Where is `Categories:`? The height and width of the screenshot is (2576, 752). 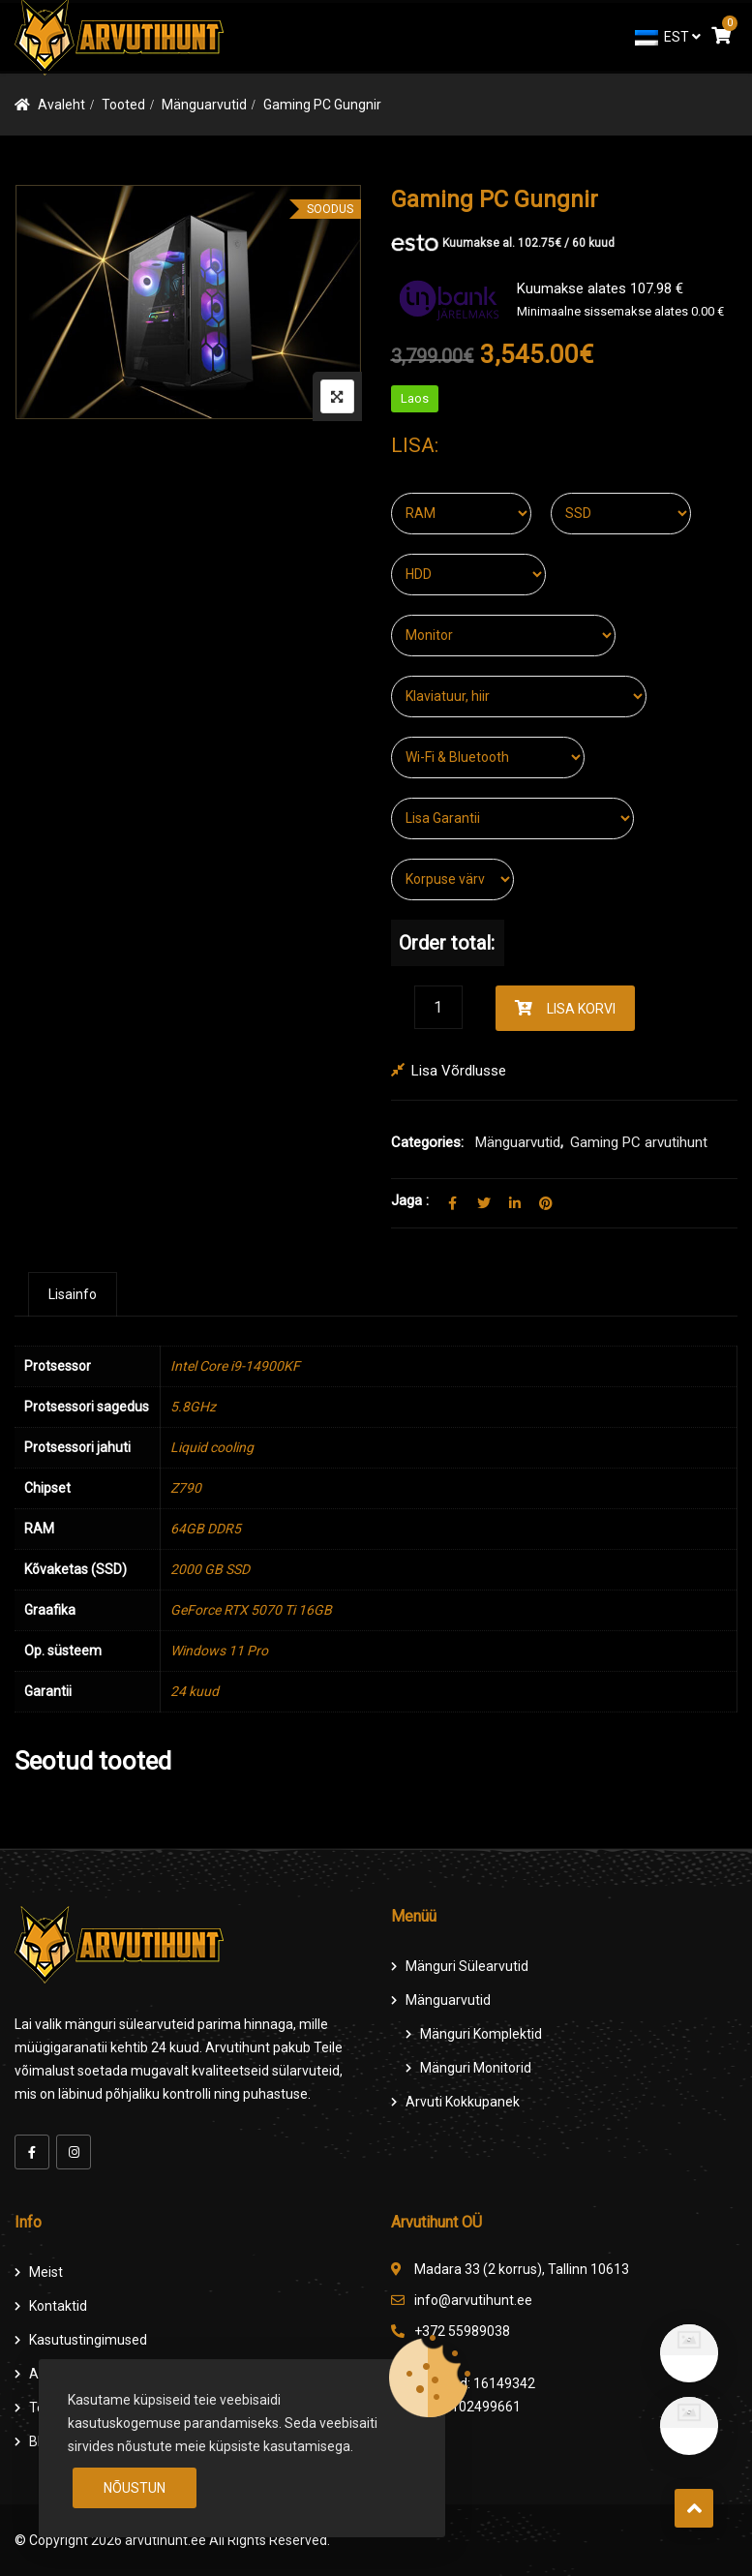
Categories: is located at coordinates (427, 1142).